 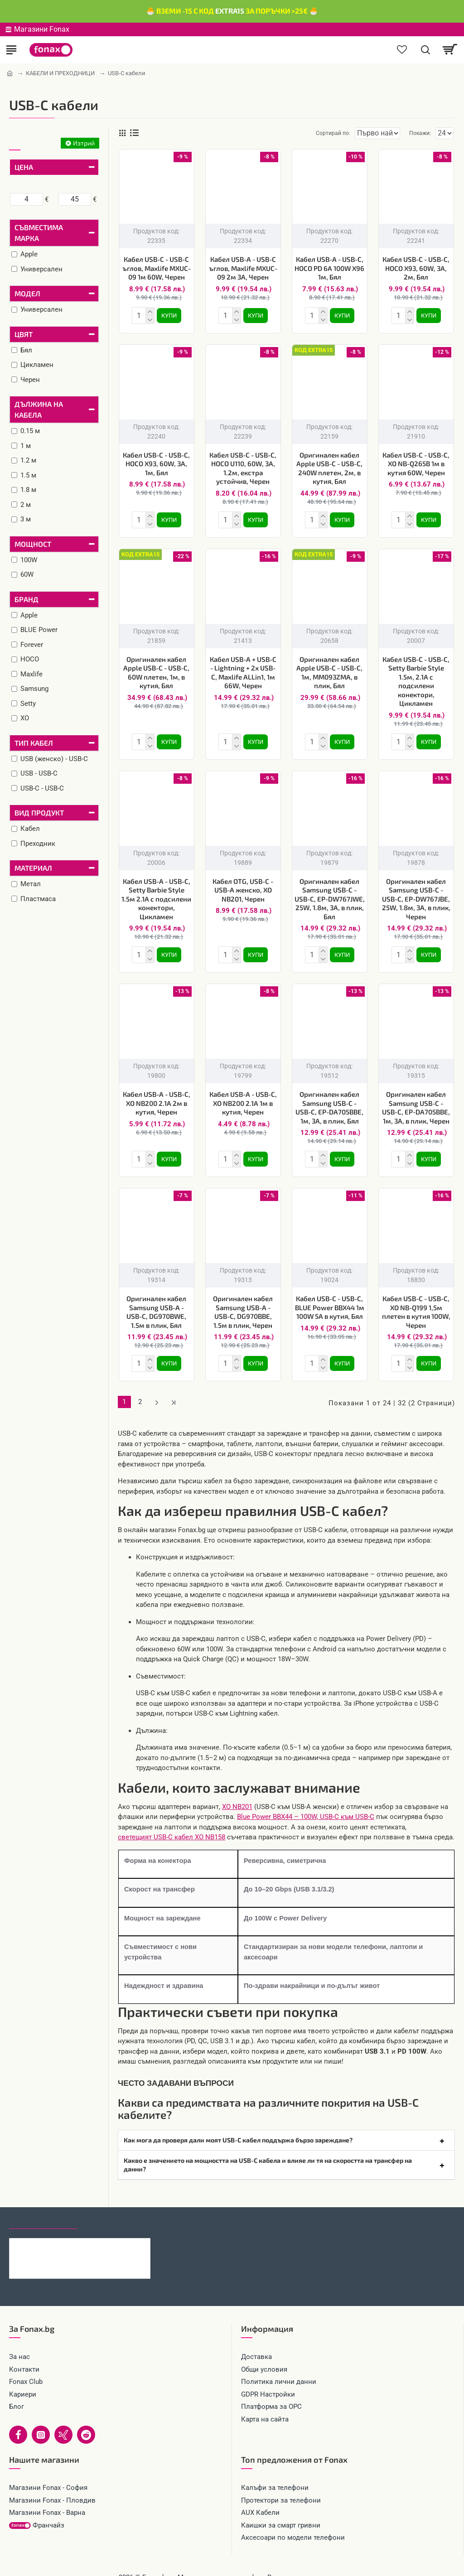 What do you see at coordinates (242, 466) in the screenshot?
I see `Кабел USB-C - USB-C, HOCO U110, 60W, 3A, 1.2м, екстра устойчив, Черен` at bounding box center [242, 466].